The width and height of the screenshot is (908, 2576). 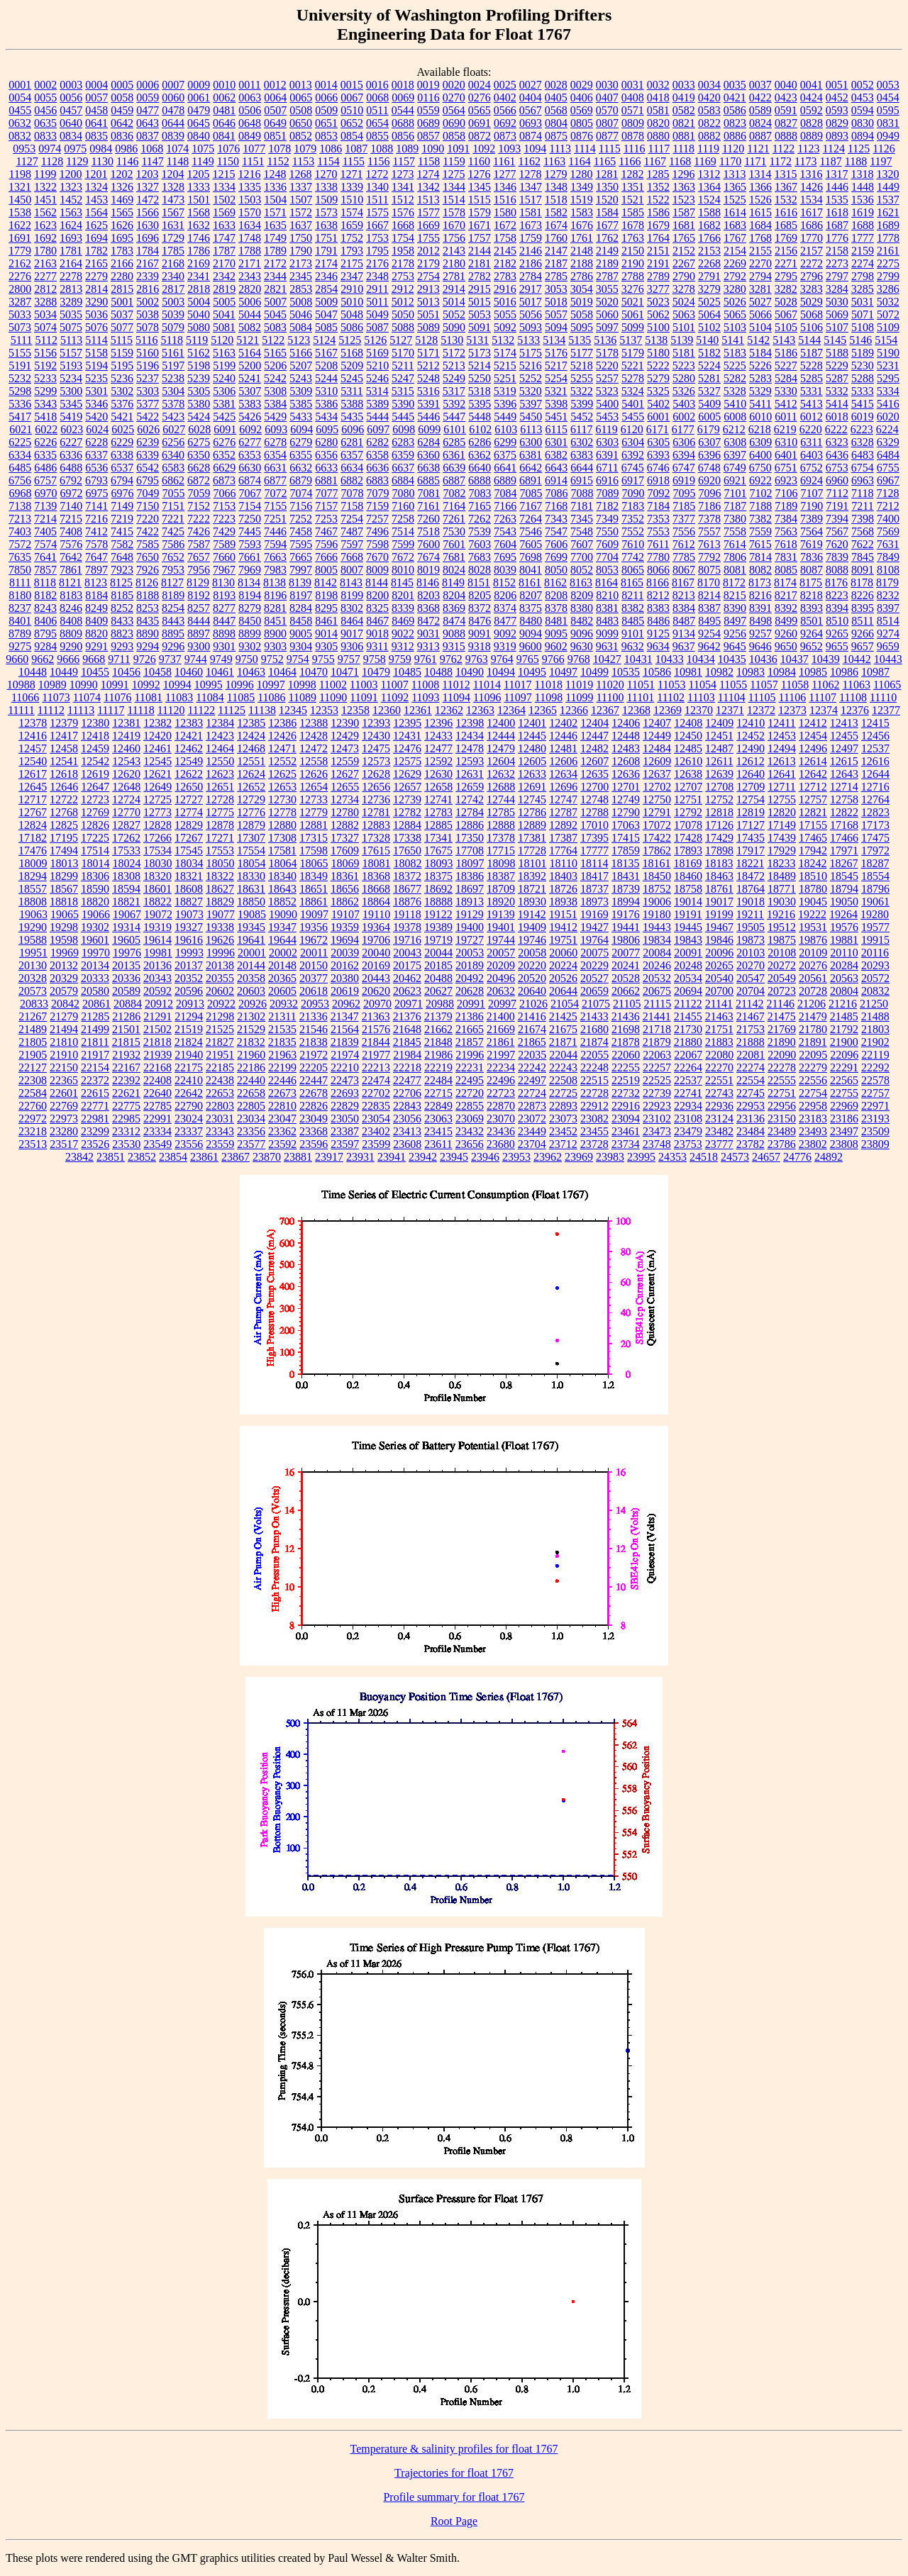 What do you see at coordinates (407, 1029) in the screenshot?
I see `21648` at bounding box center [407, 1029].